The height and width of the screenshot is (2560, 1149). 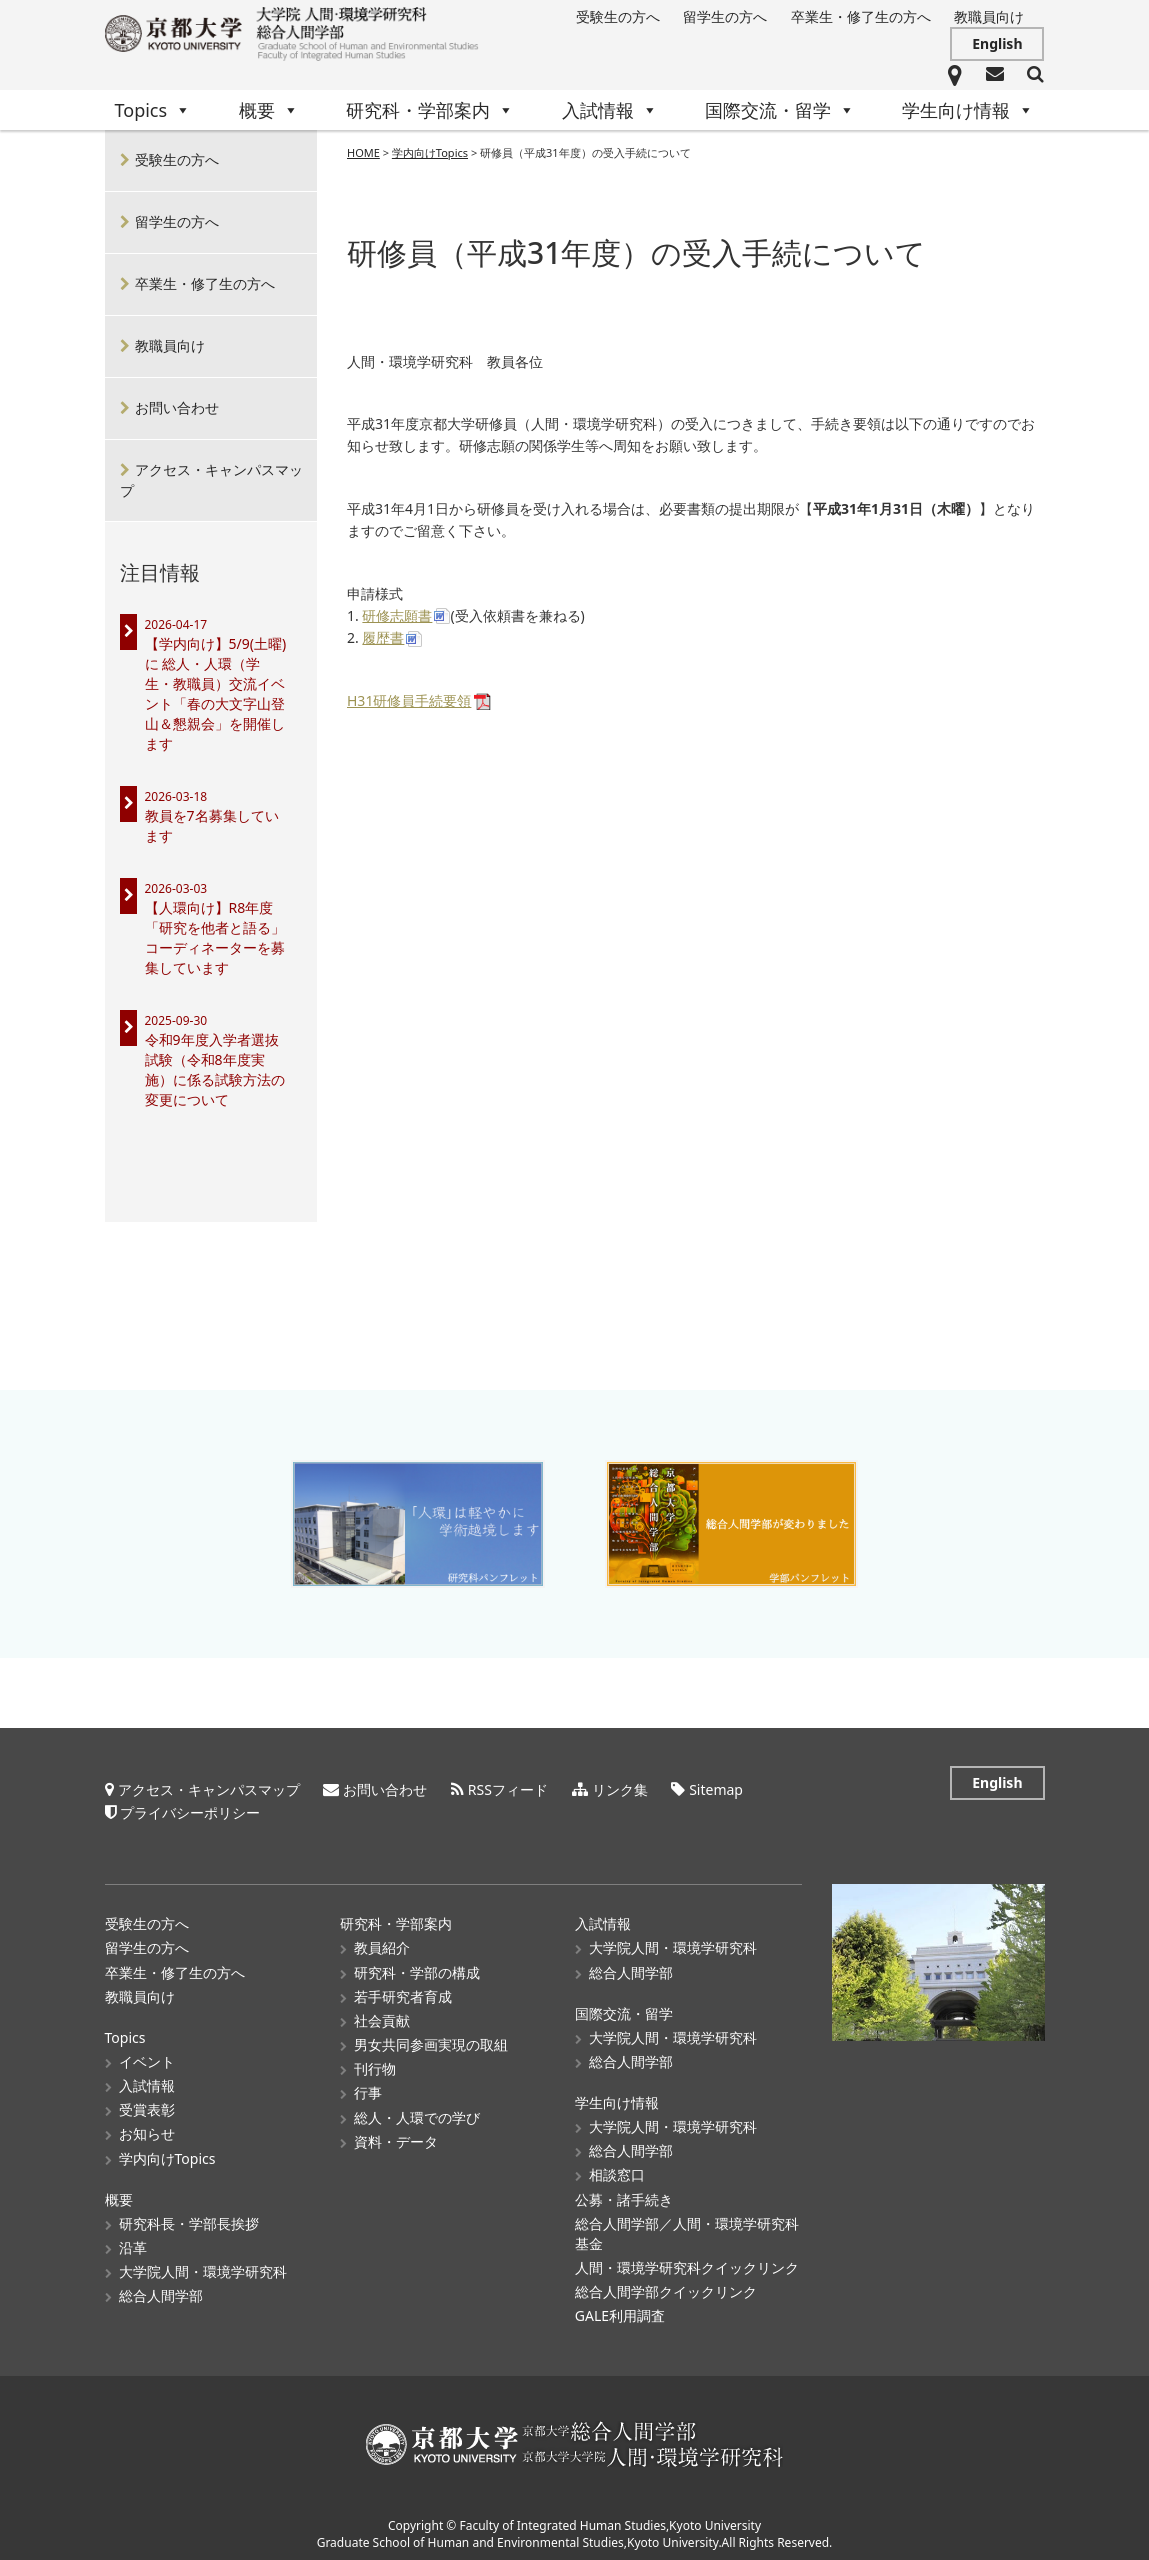 I want to click on 国際交流・留学, so click(x=780, y=110).